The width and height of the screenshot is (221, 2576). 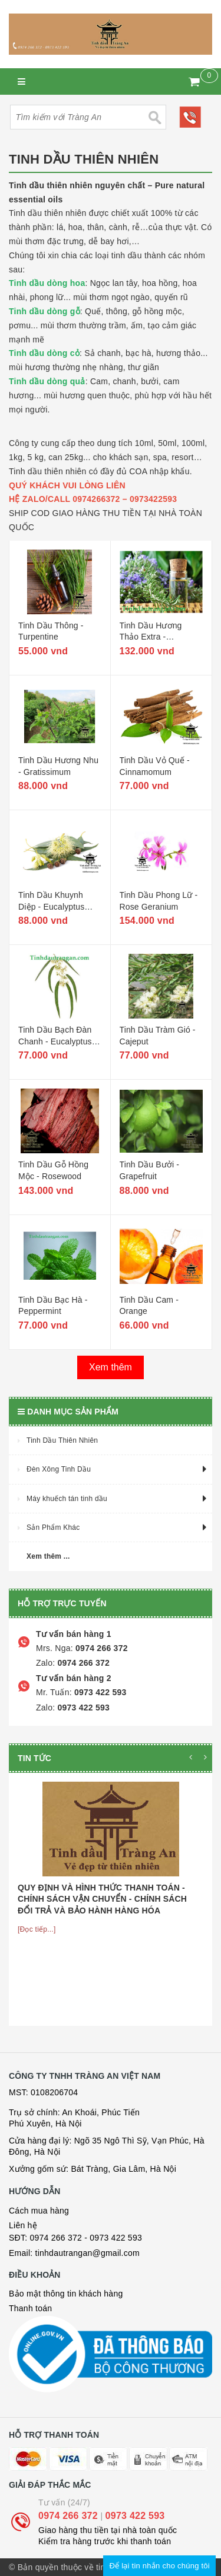 I want to click on Bảo mật thông tin khách hàng, so click(x=66, y=2293).